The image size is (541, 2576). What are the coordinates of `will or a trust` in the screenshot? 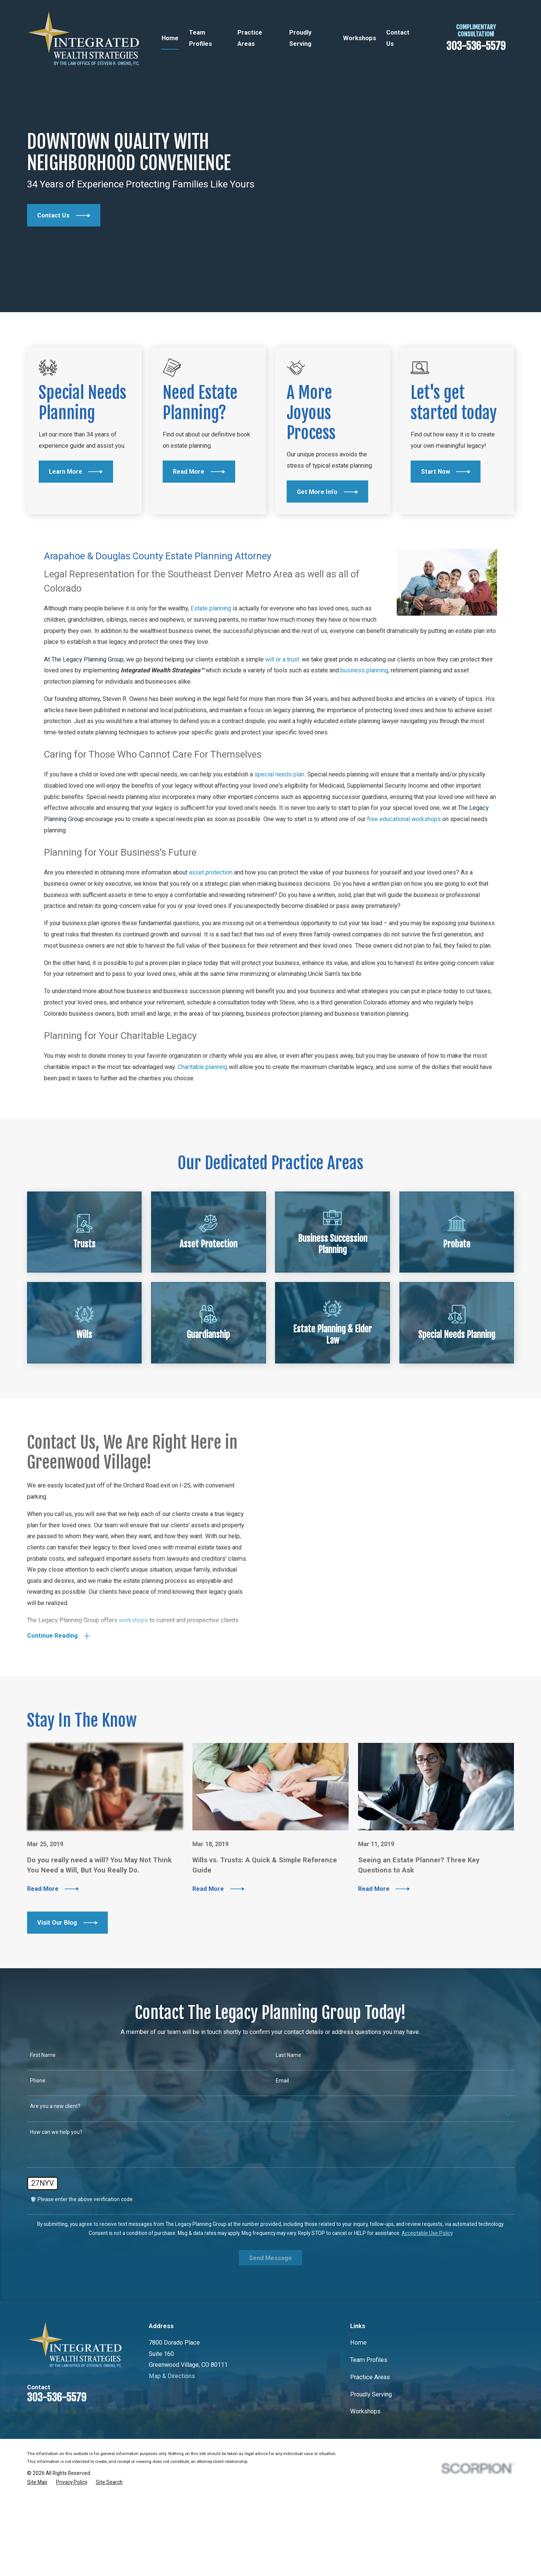 It's located at (282, 723).